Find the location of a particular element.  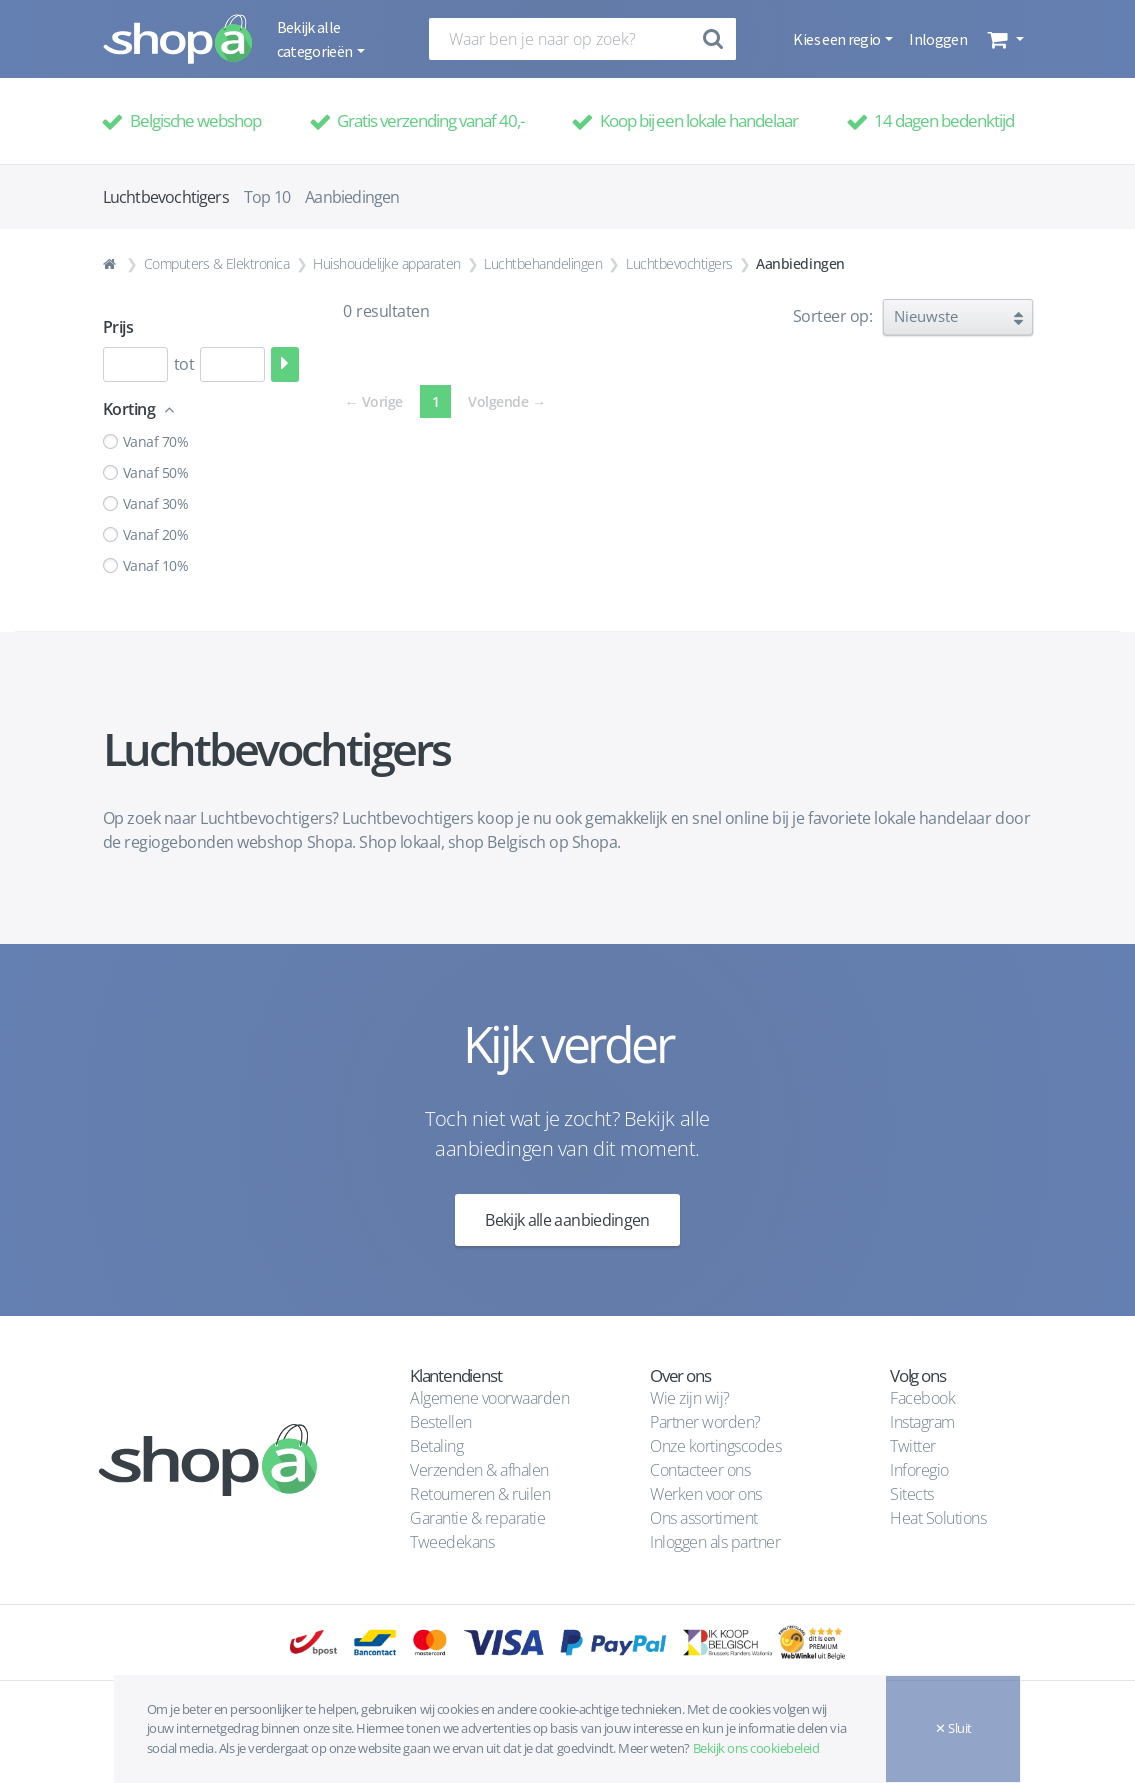

Partner worden? is located at coordinates (705, 1422).